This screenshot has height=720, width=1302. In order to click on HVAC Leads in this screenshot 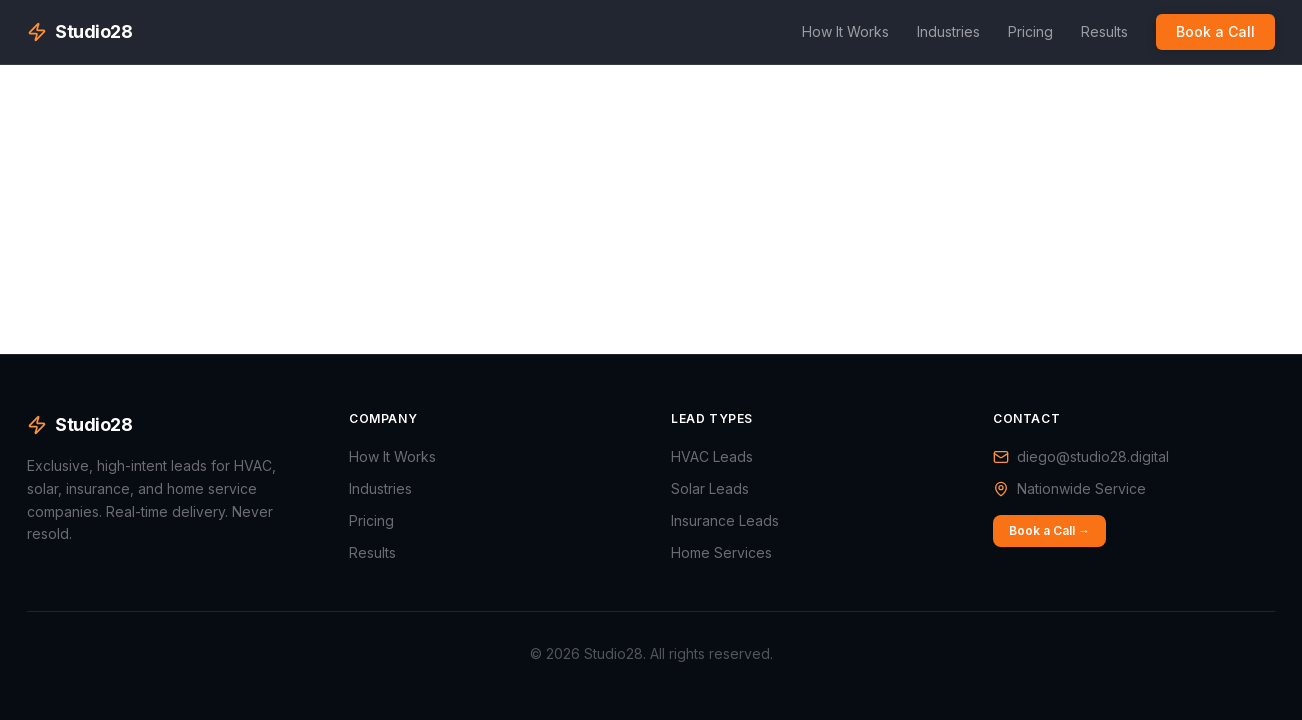, I will do `click(712, 456)`.